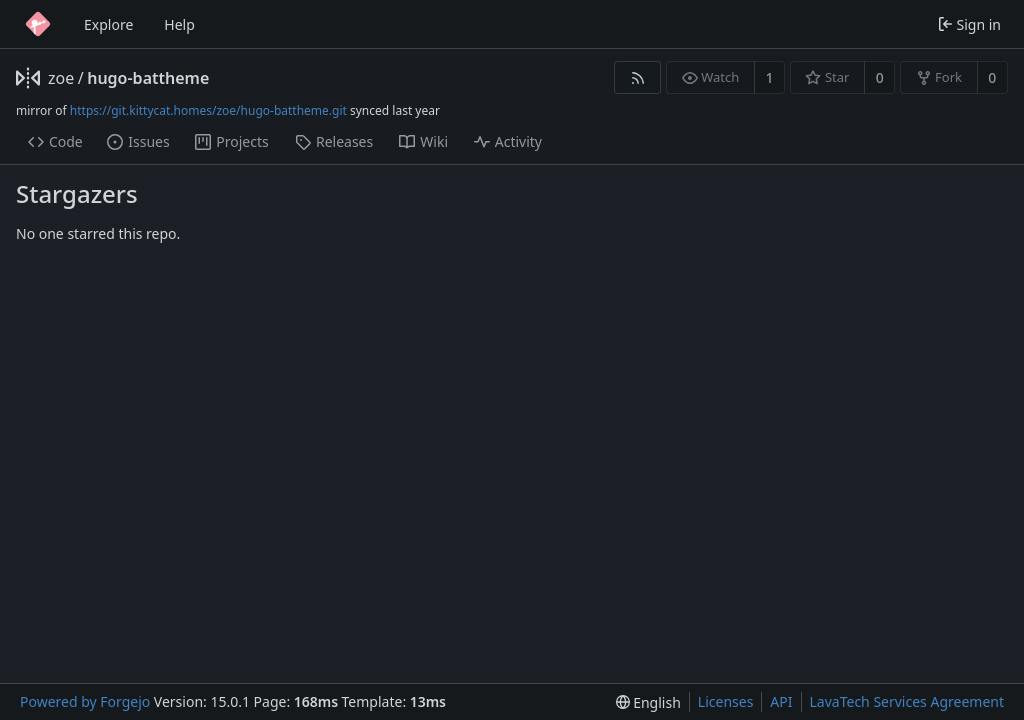  I want to click on https://git.kittycat.homes/zoe/hugo-battheme.git, so click(208, 110).